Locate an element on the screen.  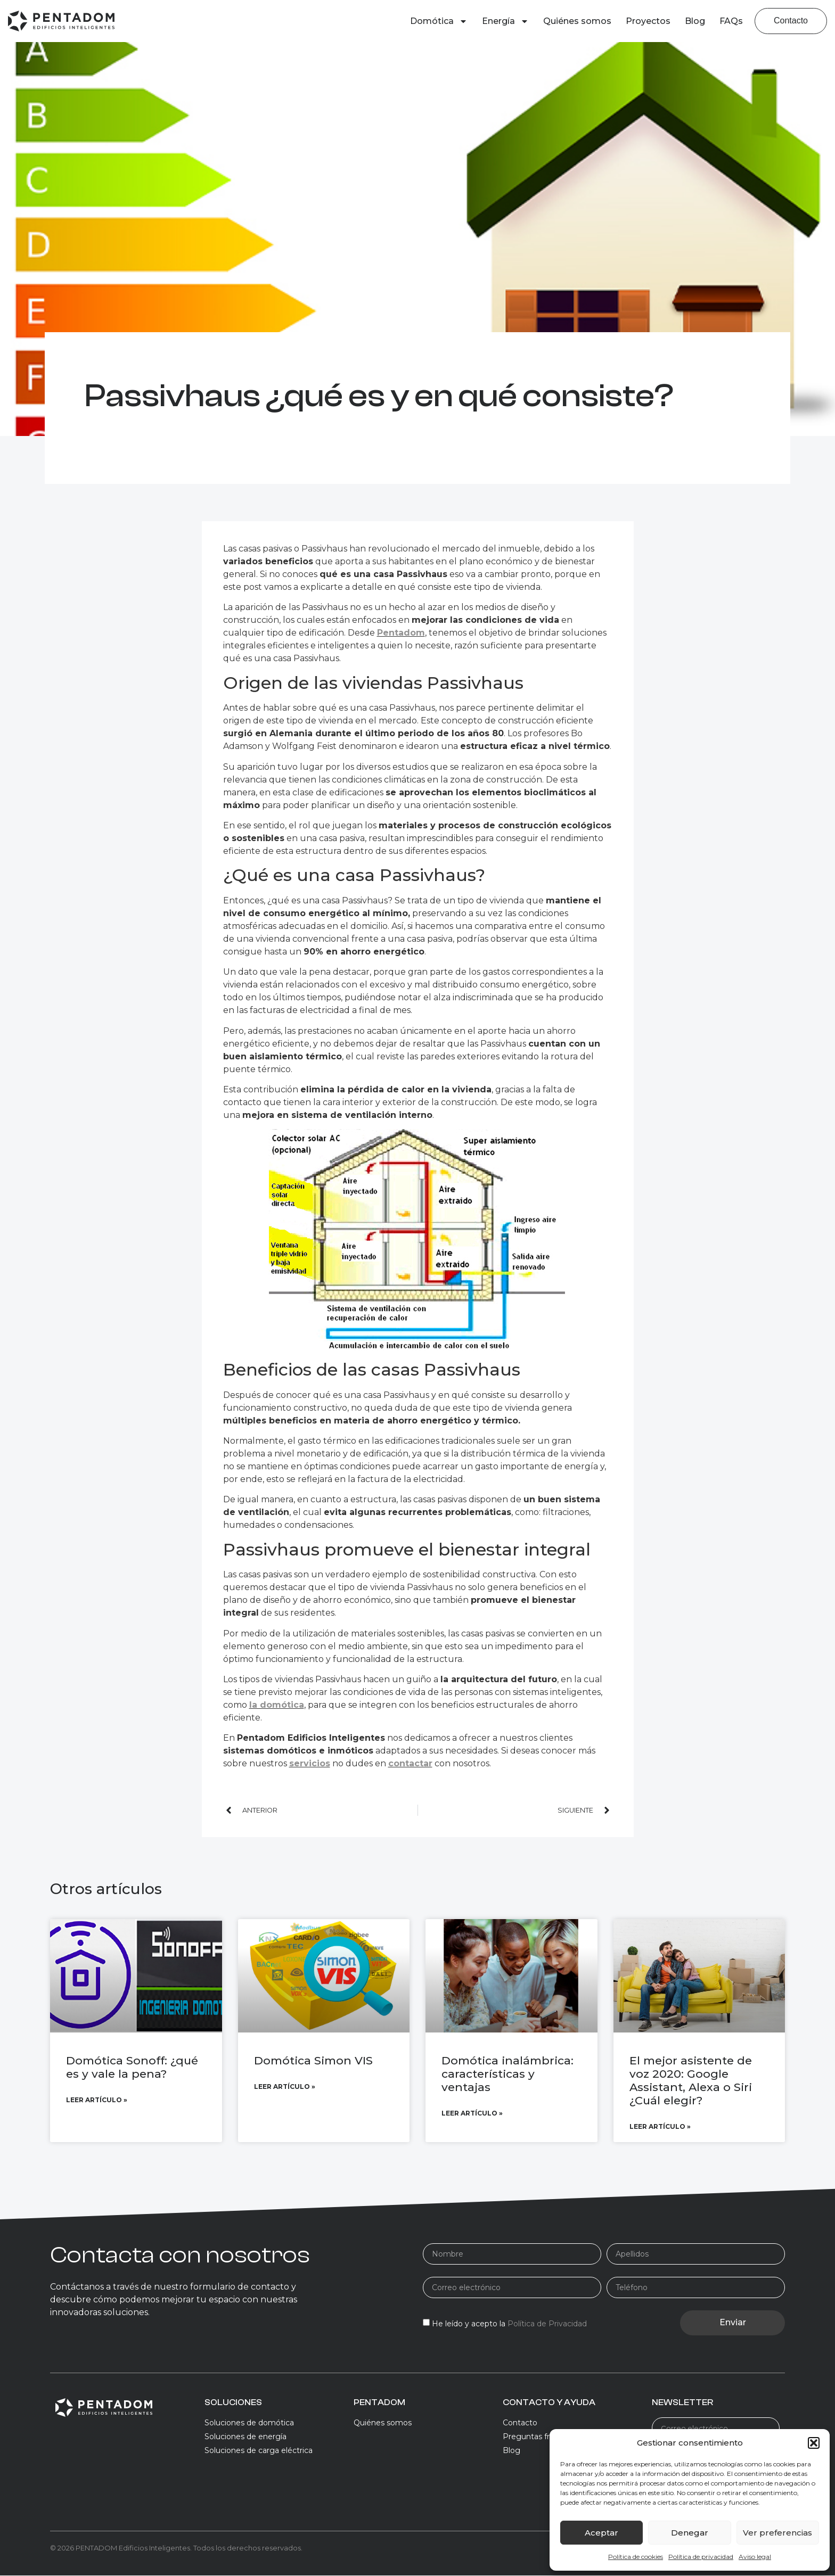
Domótica Simon VIS is located at coordinates (313, 2060).